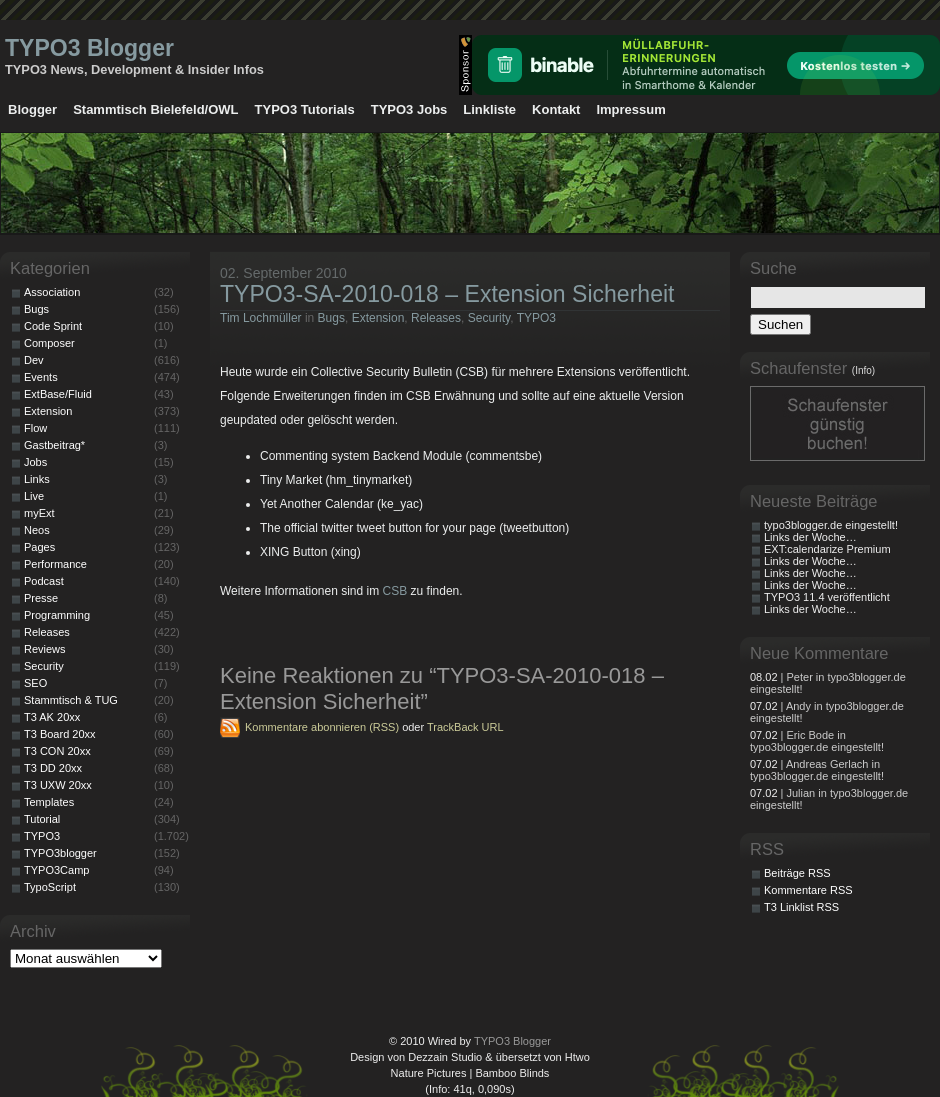 This screenshot has height=1097, width=940. I want to click on myExt, so click(39, 513).